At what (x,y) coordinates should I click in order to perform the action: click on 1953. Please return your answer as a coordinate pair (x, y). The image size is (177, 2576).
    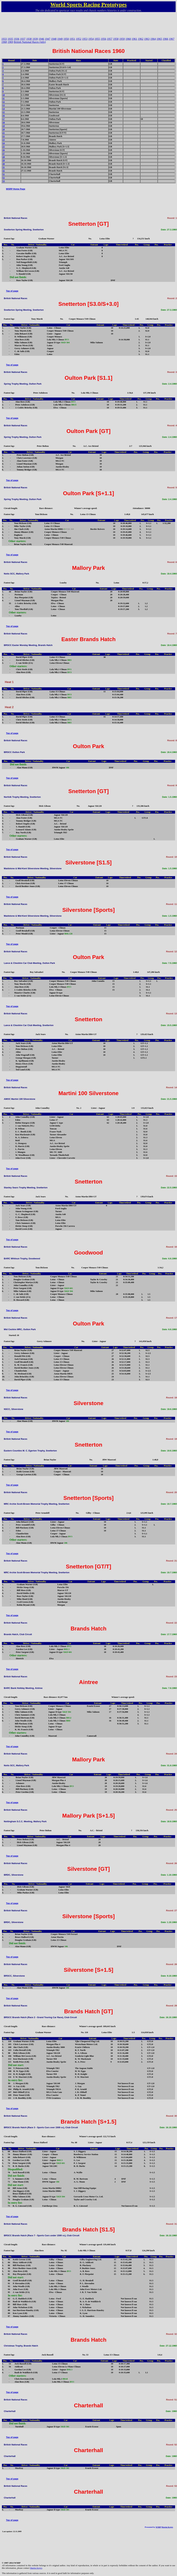
    Looking at the image, I should click on (85, 38).